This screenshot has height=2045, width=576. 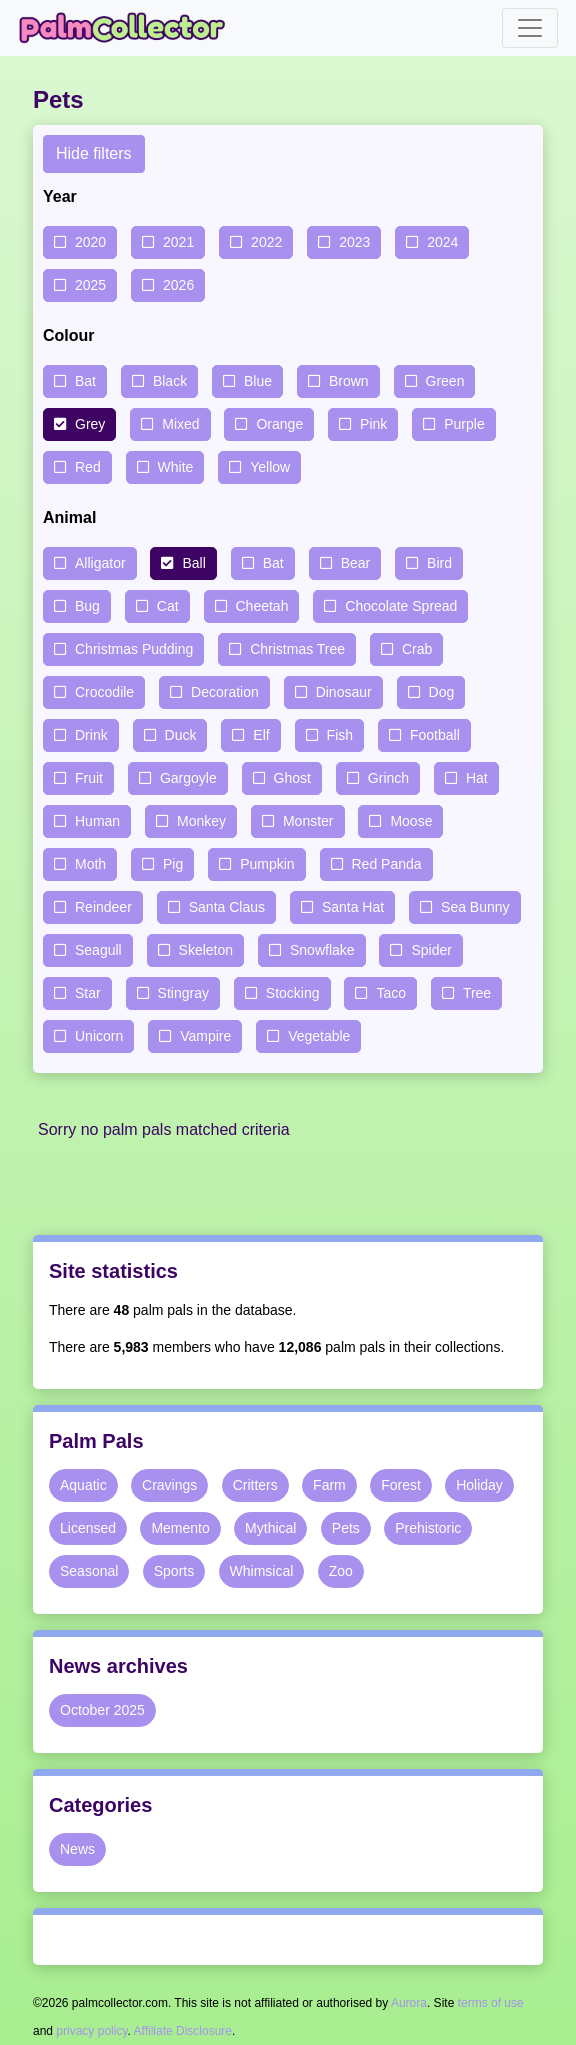 I want to click on Palm Collector, so click(x=128, y=28).